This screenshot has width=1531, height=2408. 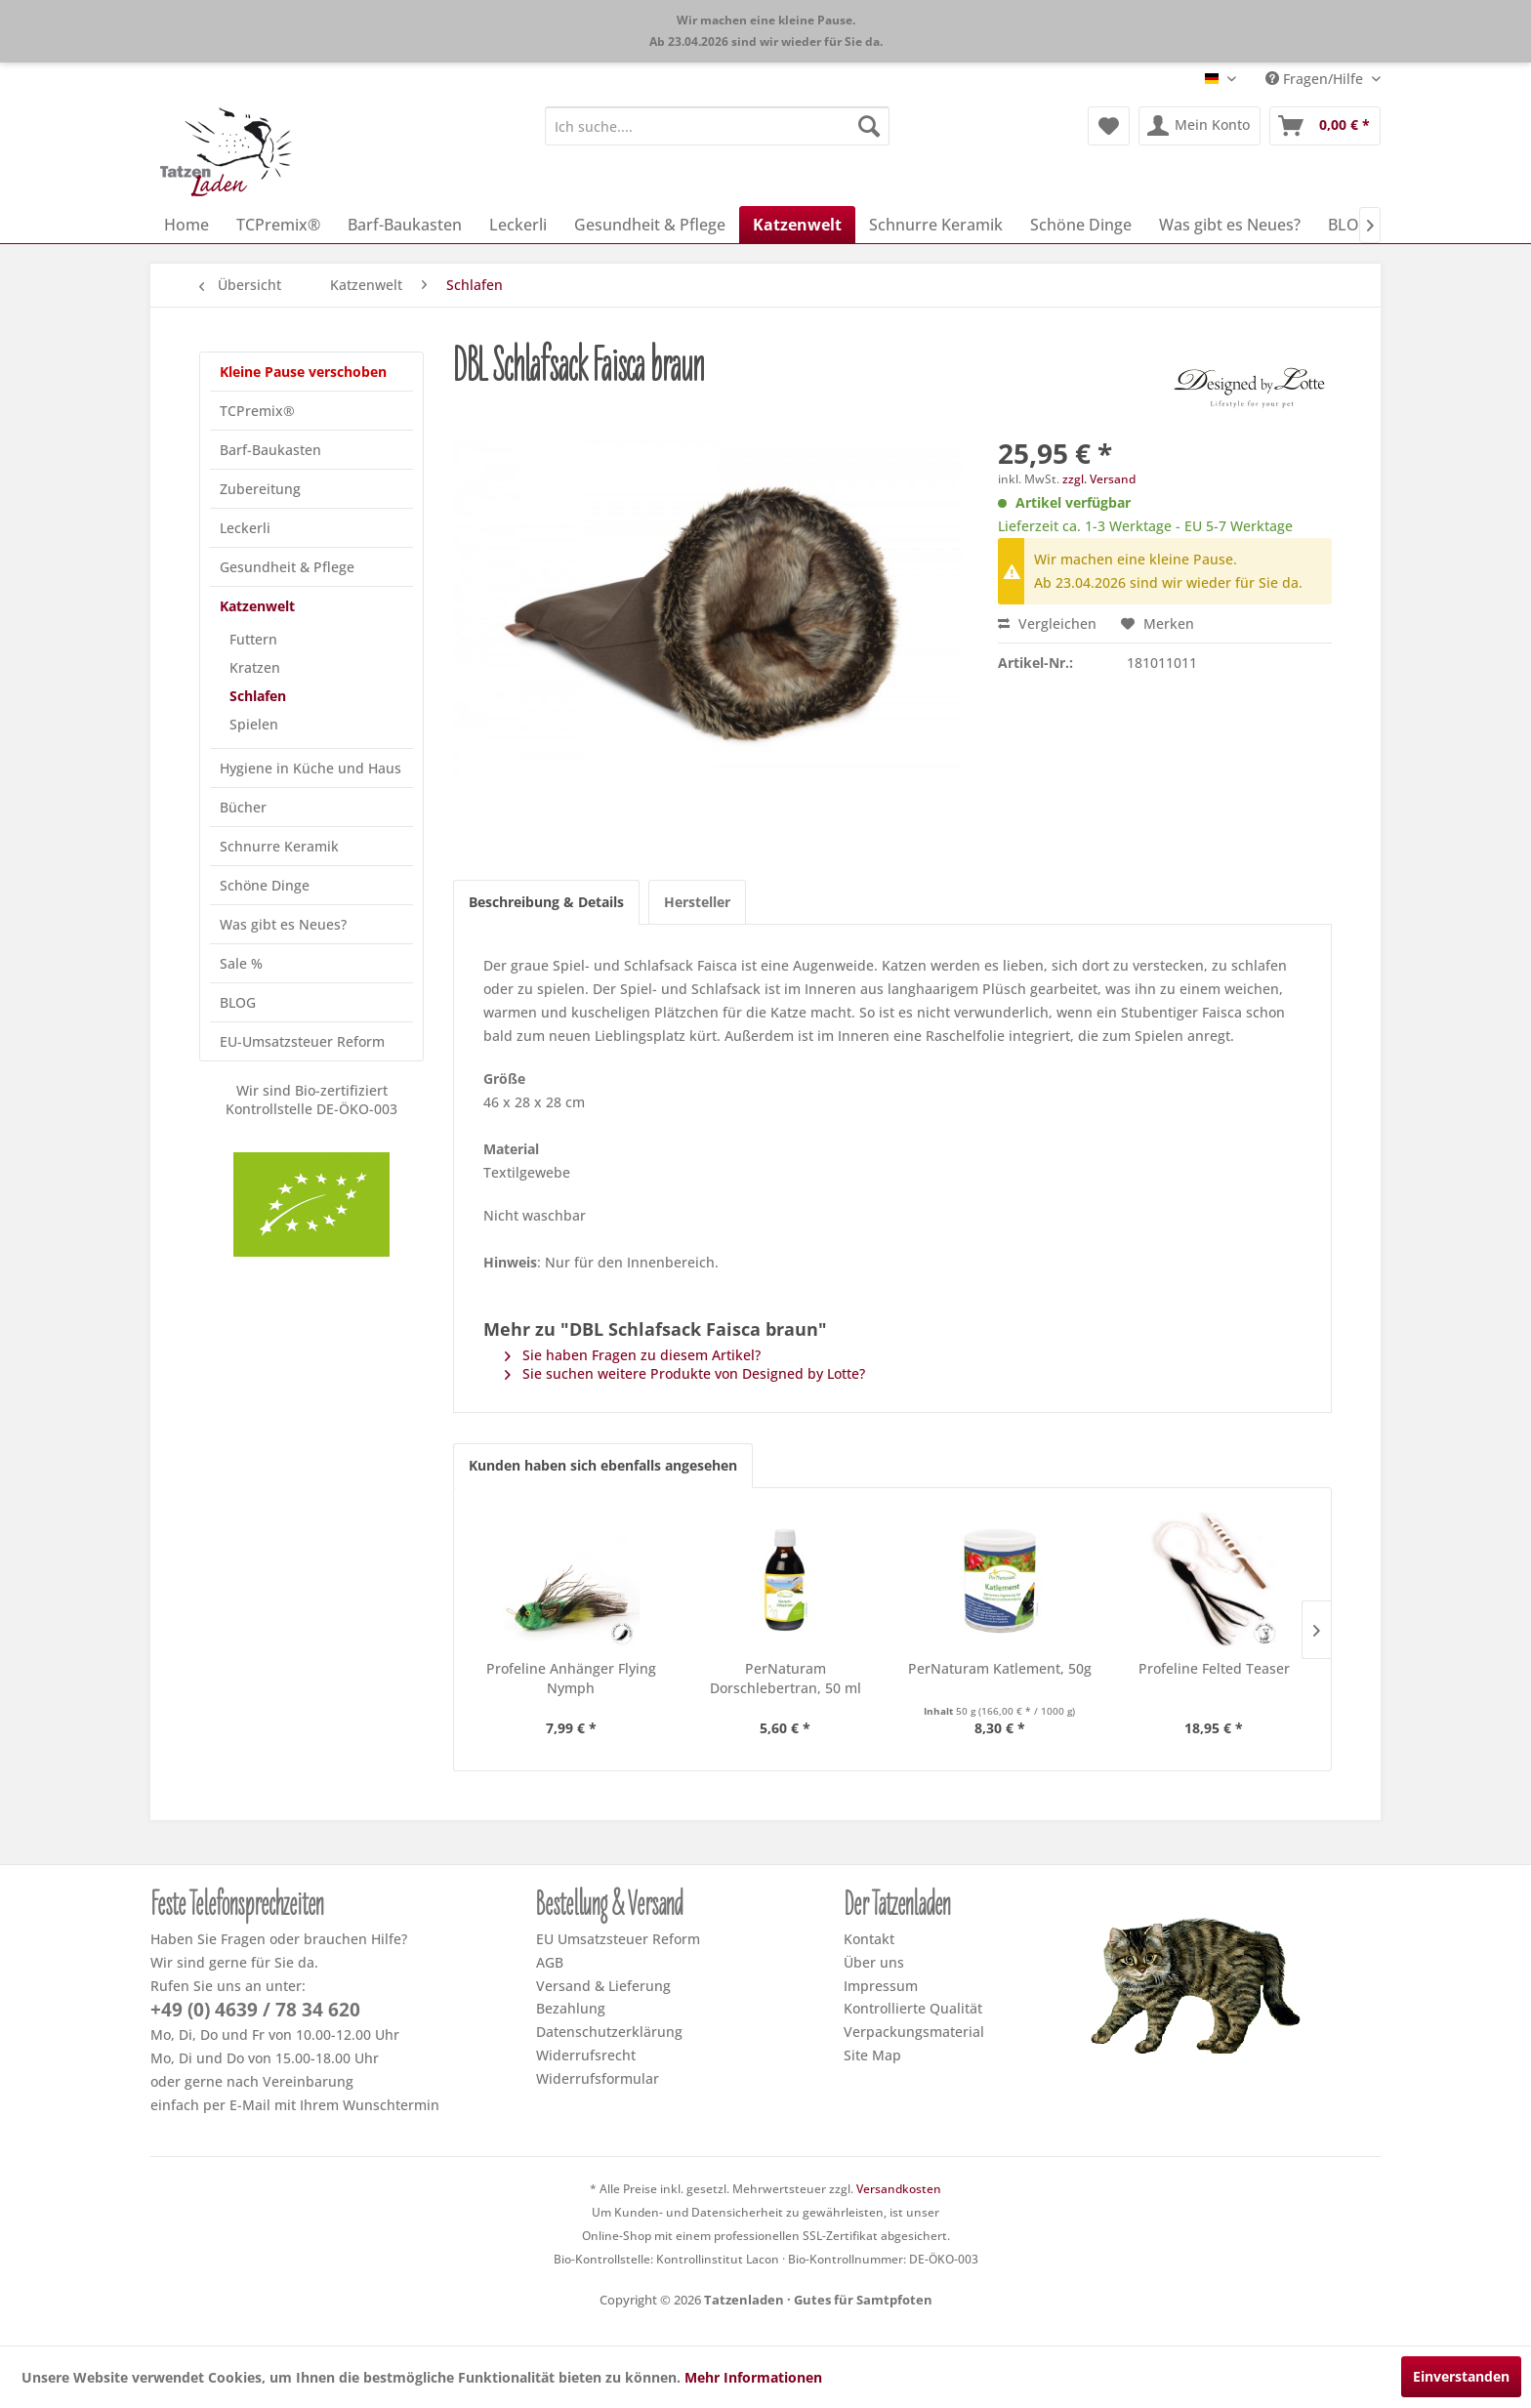 I want to click on Barf-Baukasten, so click(x=270, y=449).